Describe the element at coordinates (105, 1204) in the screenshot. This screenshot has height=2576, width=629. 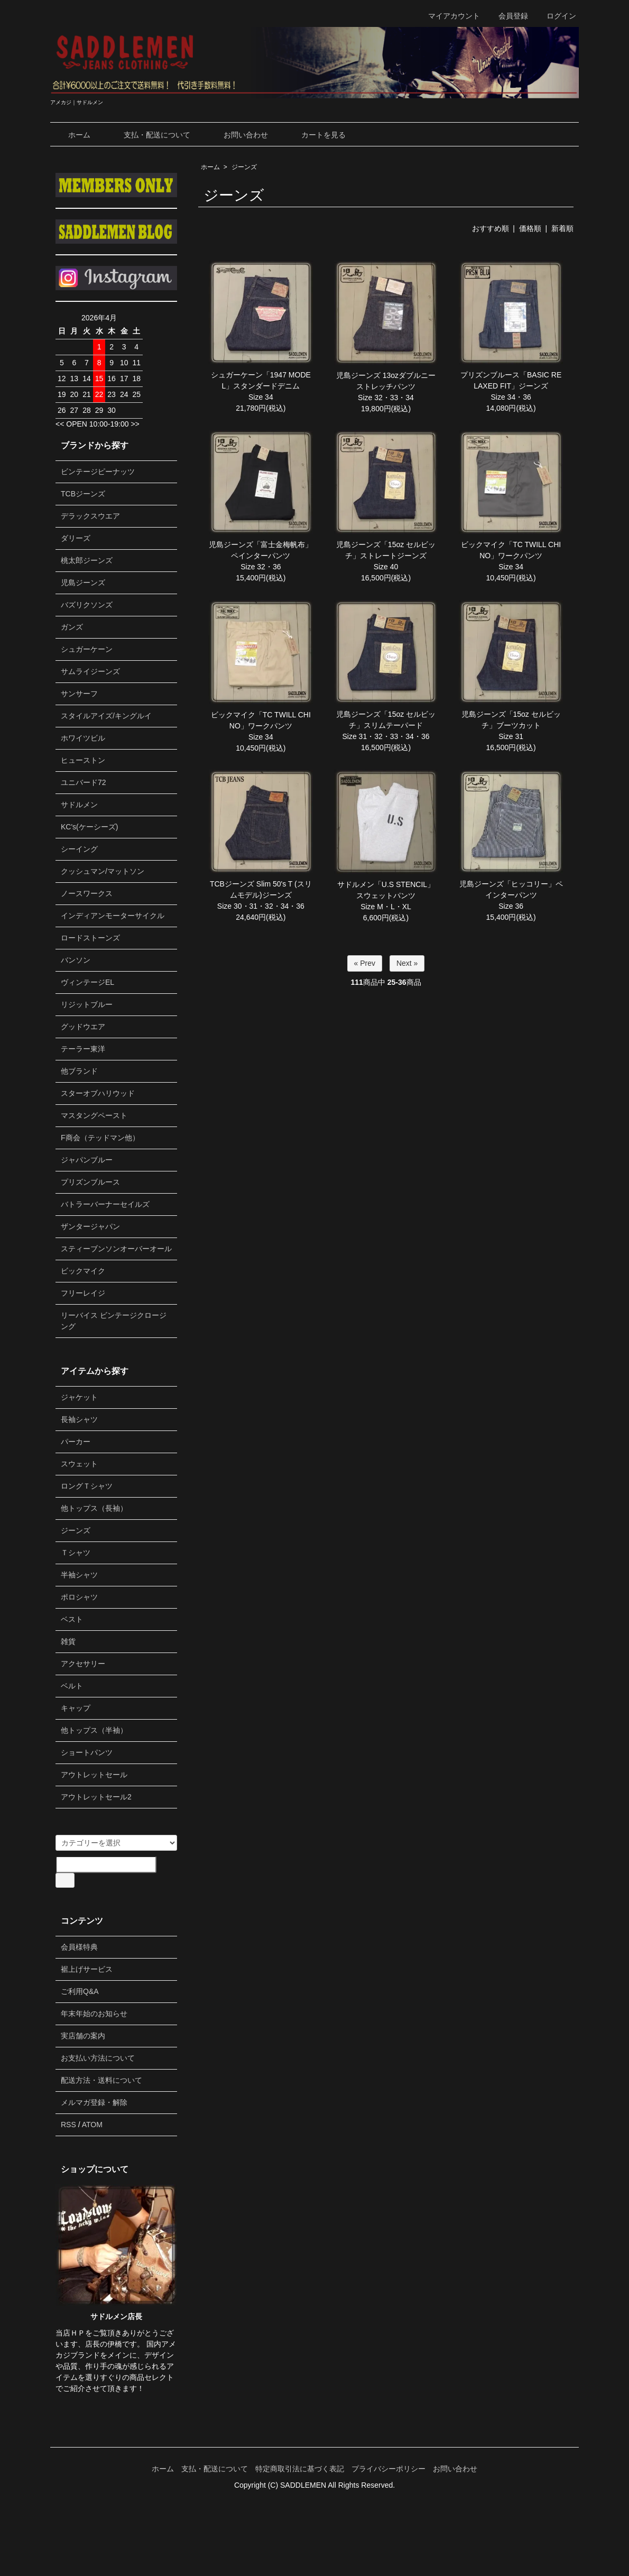
I see `バトラーバーナーセイルズ` at that location.